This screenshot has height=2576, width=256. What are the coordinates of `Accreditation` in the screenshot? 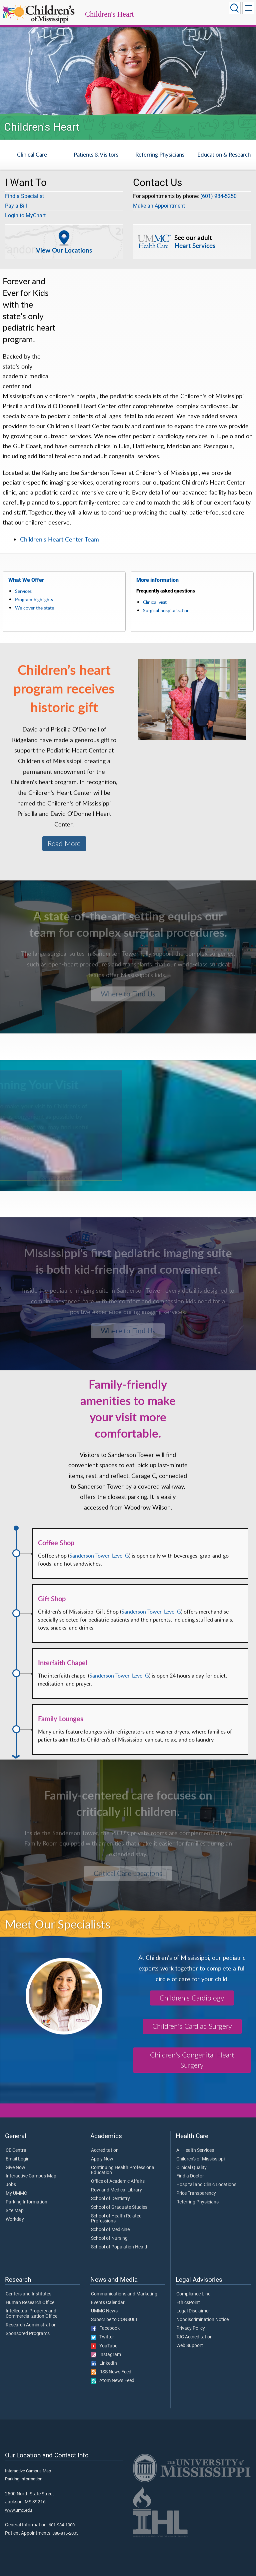 It's located at (105, 2150).